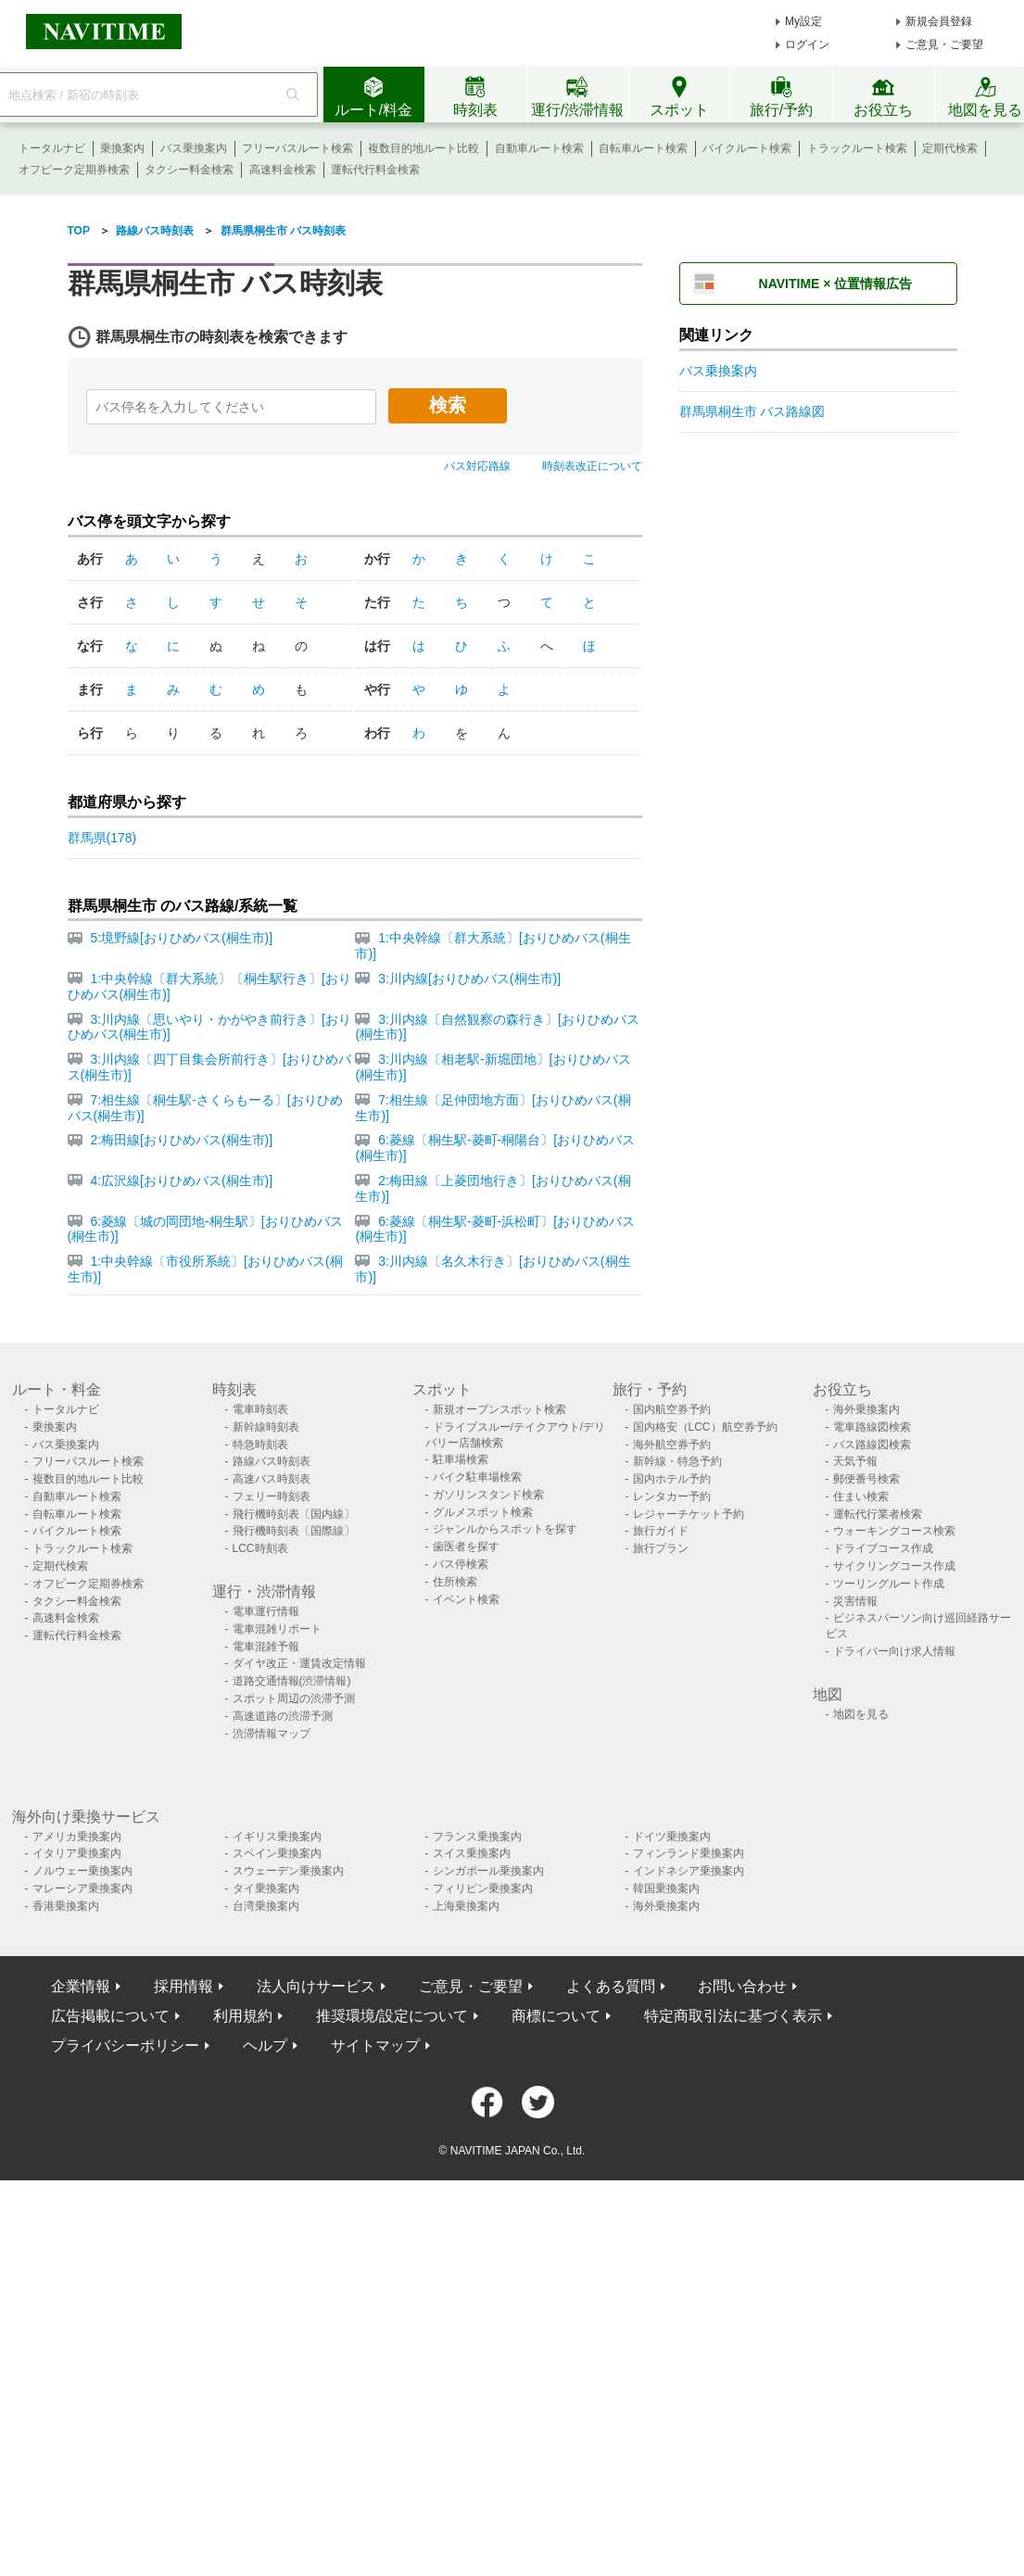 The height and width of the screenshot is (2576, 1024). What do you see at coordinates (499, 1409) in the screenshot?
I see `新規オープンスポット検索` at bounding box center [499, 1409].